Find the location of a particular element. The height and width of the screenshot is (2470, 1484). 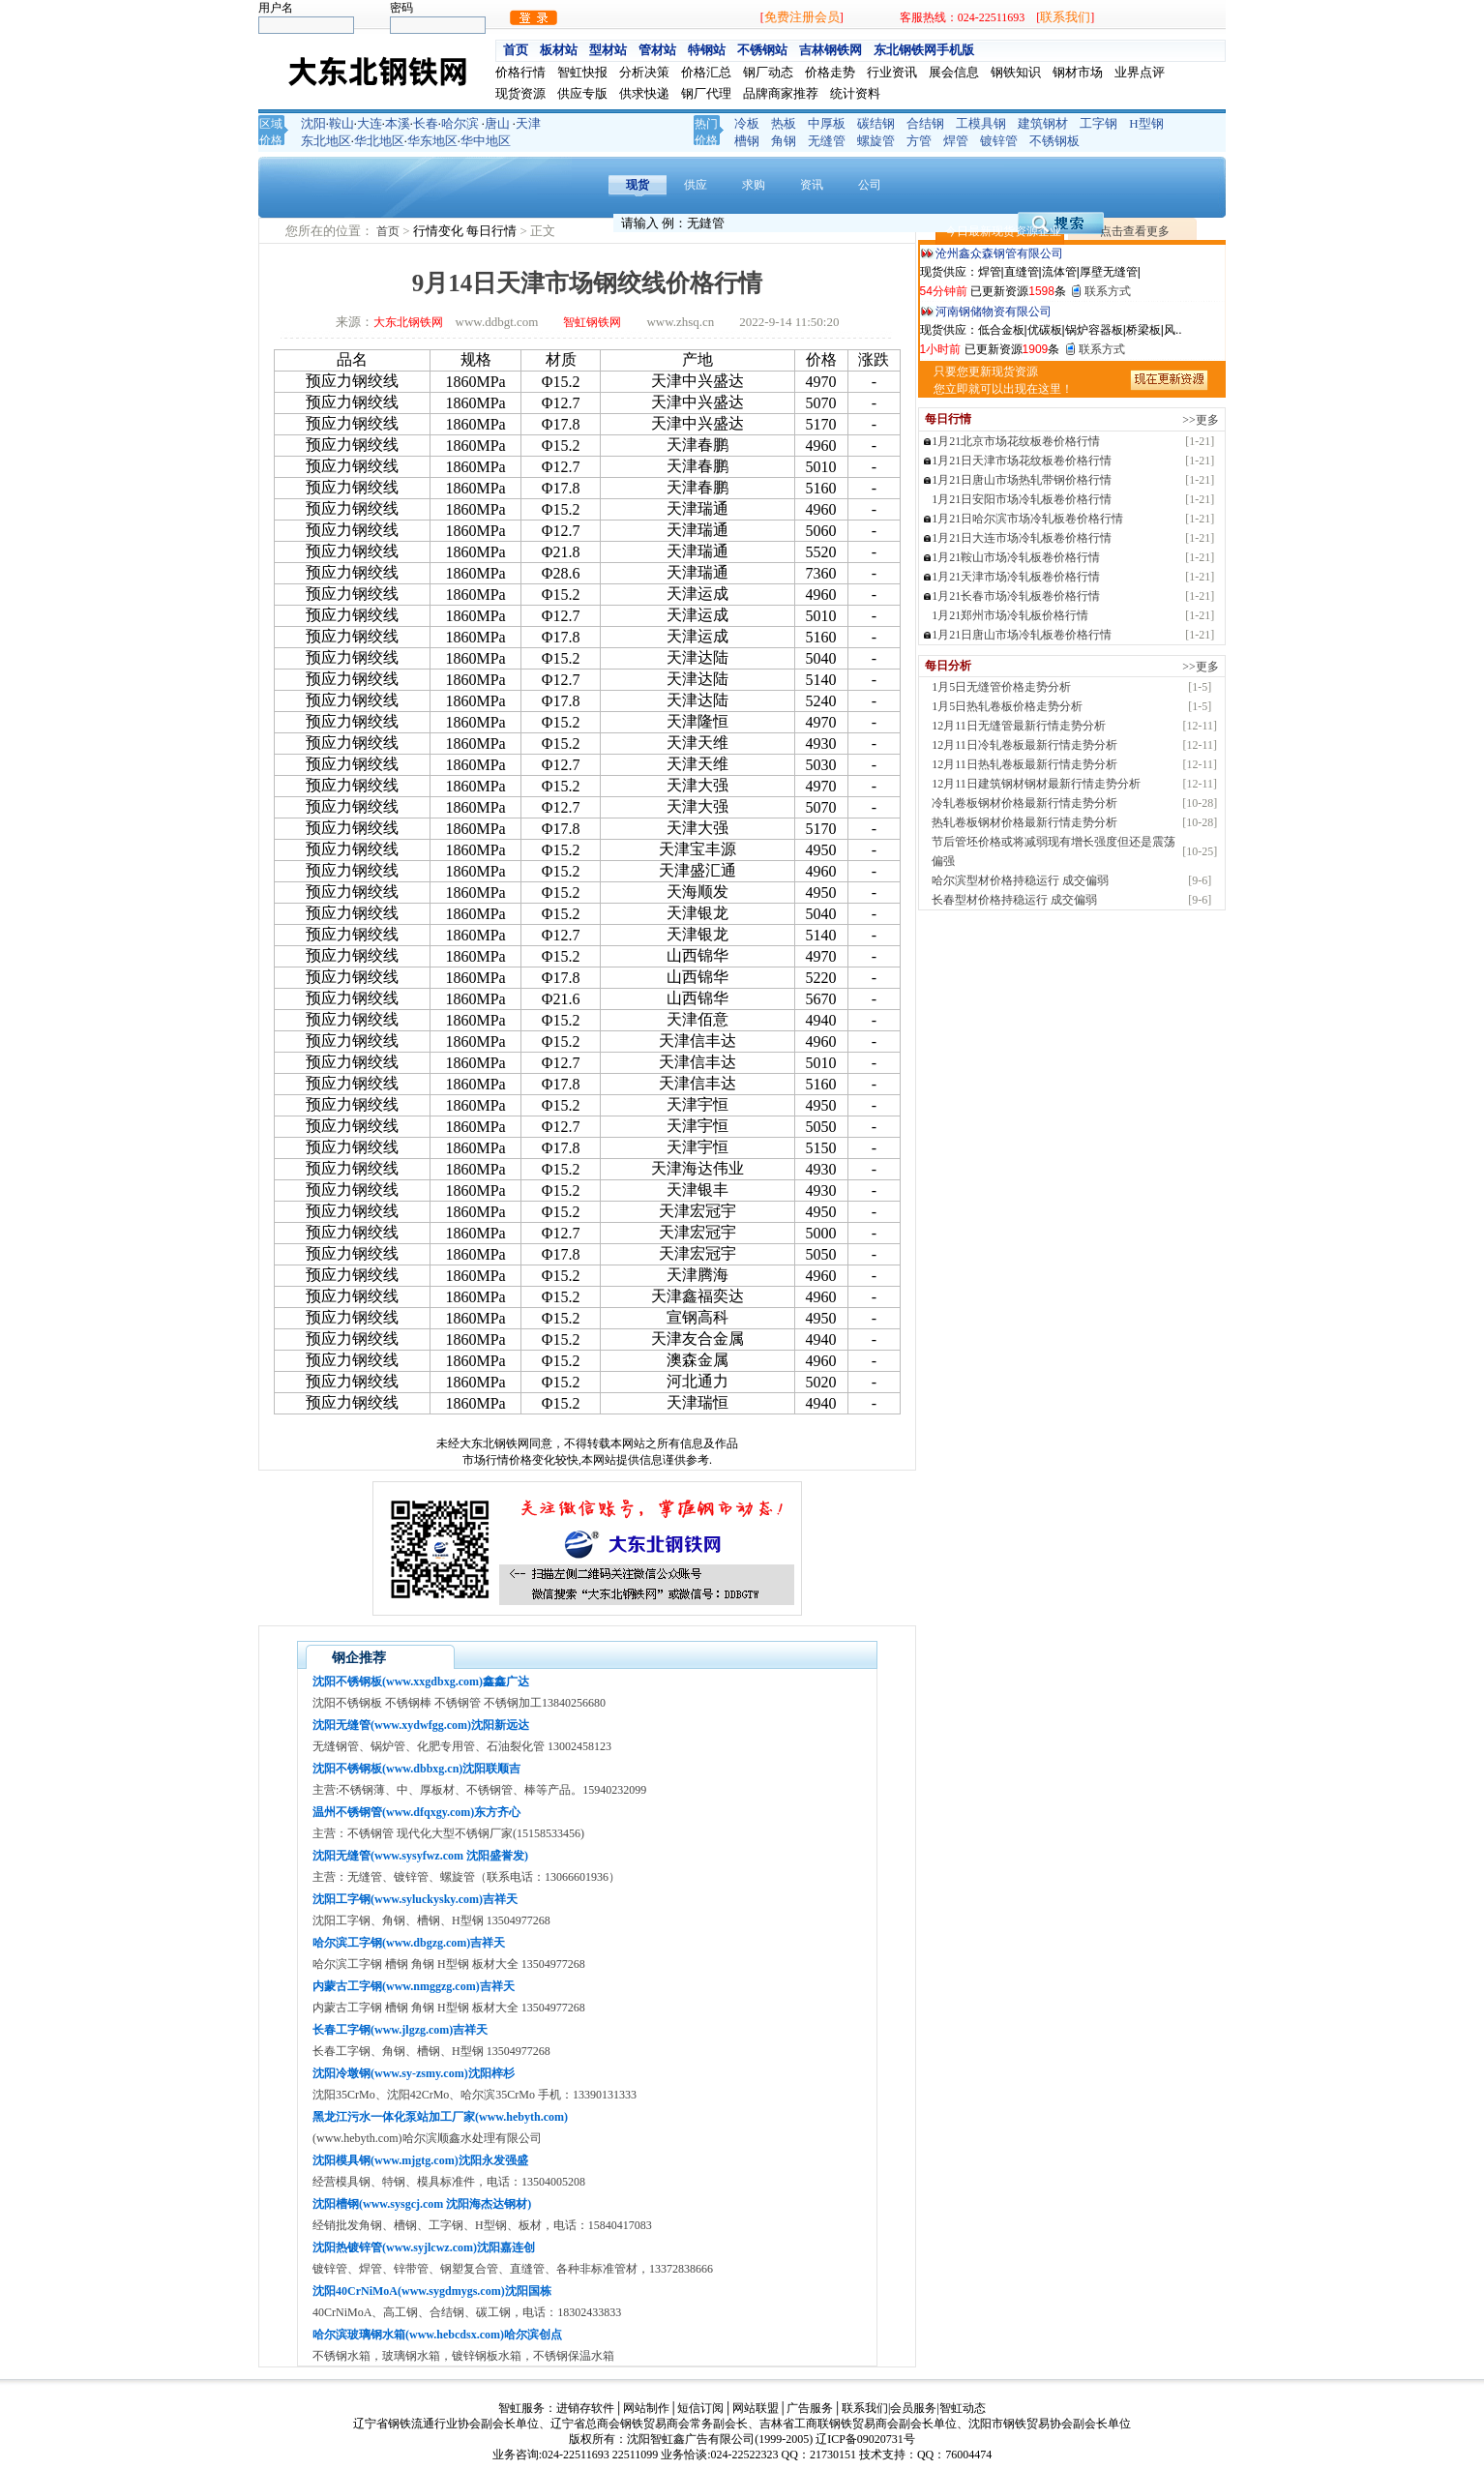

进销存软件 is located at coordinates (585, 2408).